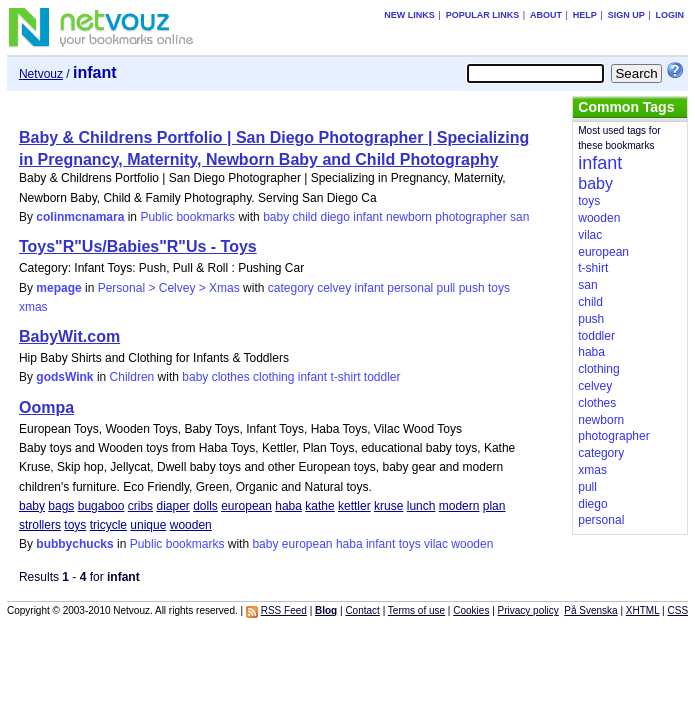  What do you see at coordinates (643, 610) in the screenshot?
I see `XHTML` at bounding box center [643, 610].